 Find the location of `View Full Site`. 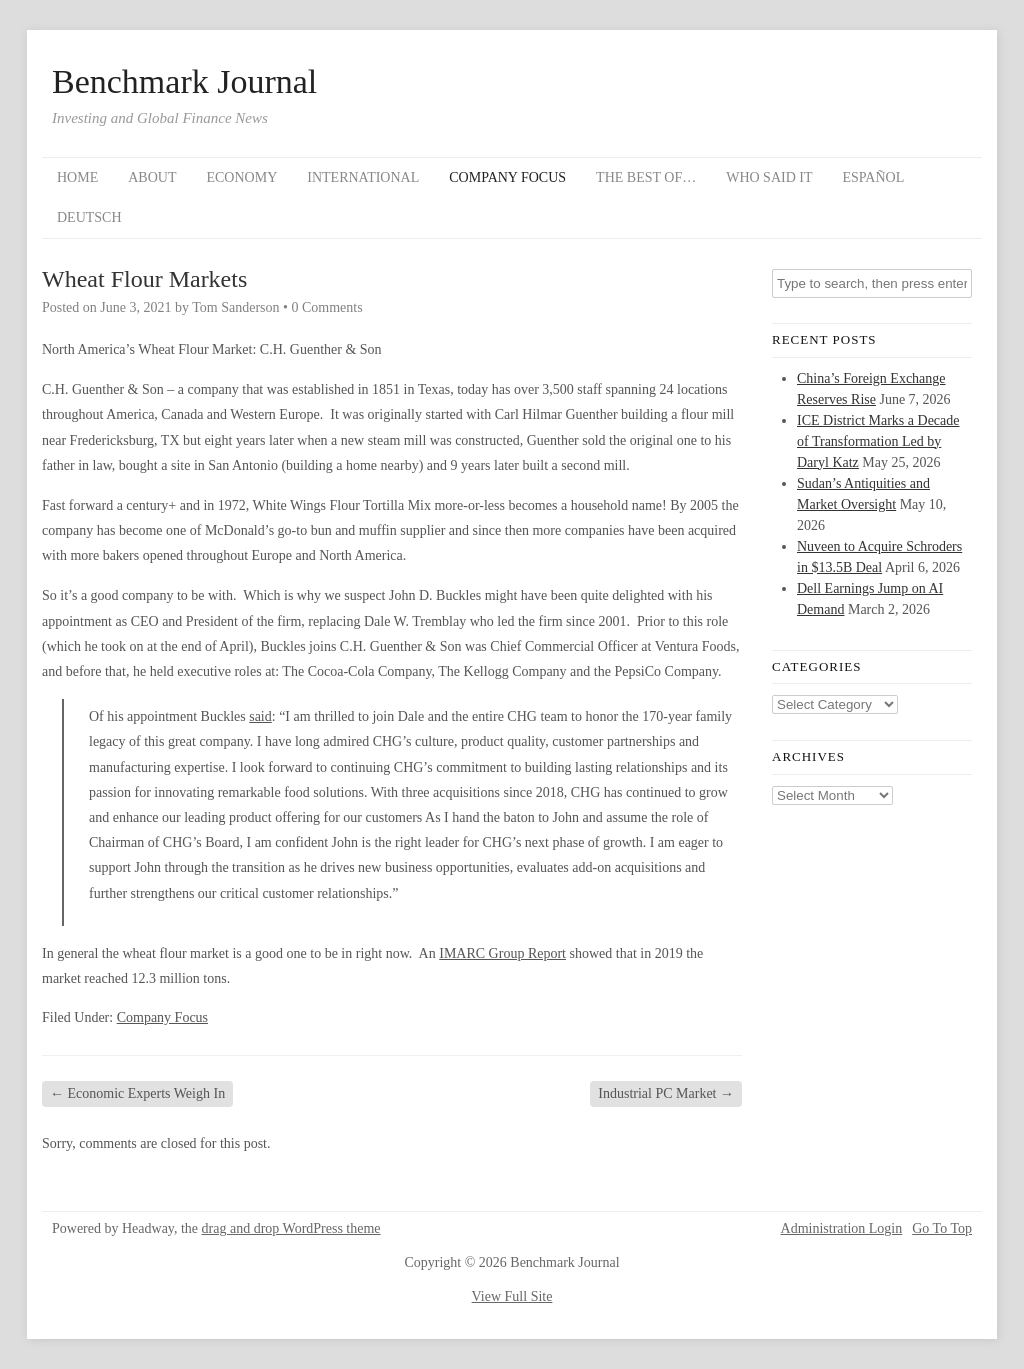

View Full Site is located at coordinates (512, 1296).